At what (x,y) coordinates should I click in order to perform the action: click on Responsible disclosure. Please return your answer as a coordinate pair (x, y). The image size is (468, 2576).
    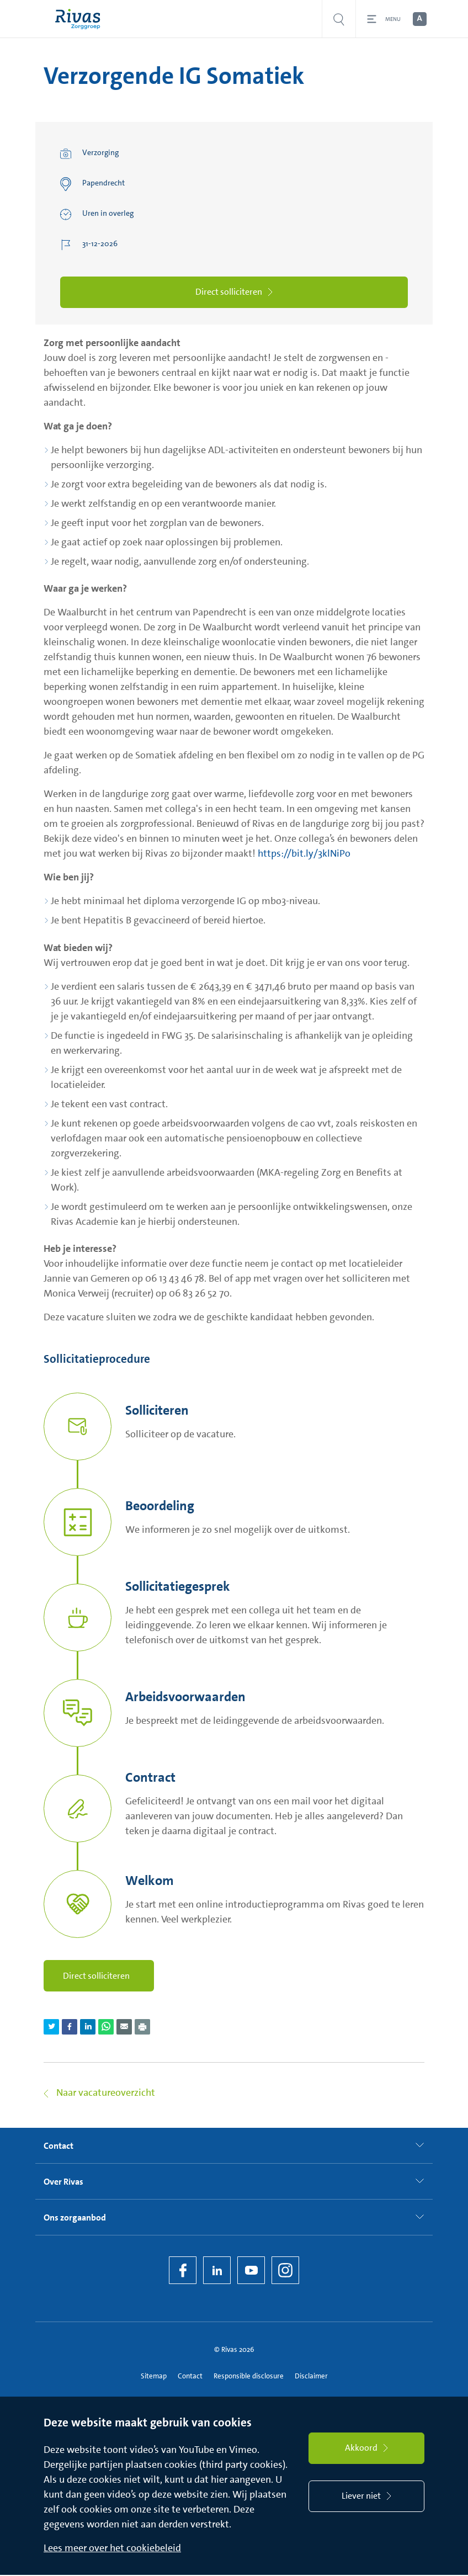
    Looking at the image, I should click on (249, 2376).